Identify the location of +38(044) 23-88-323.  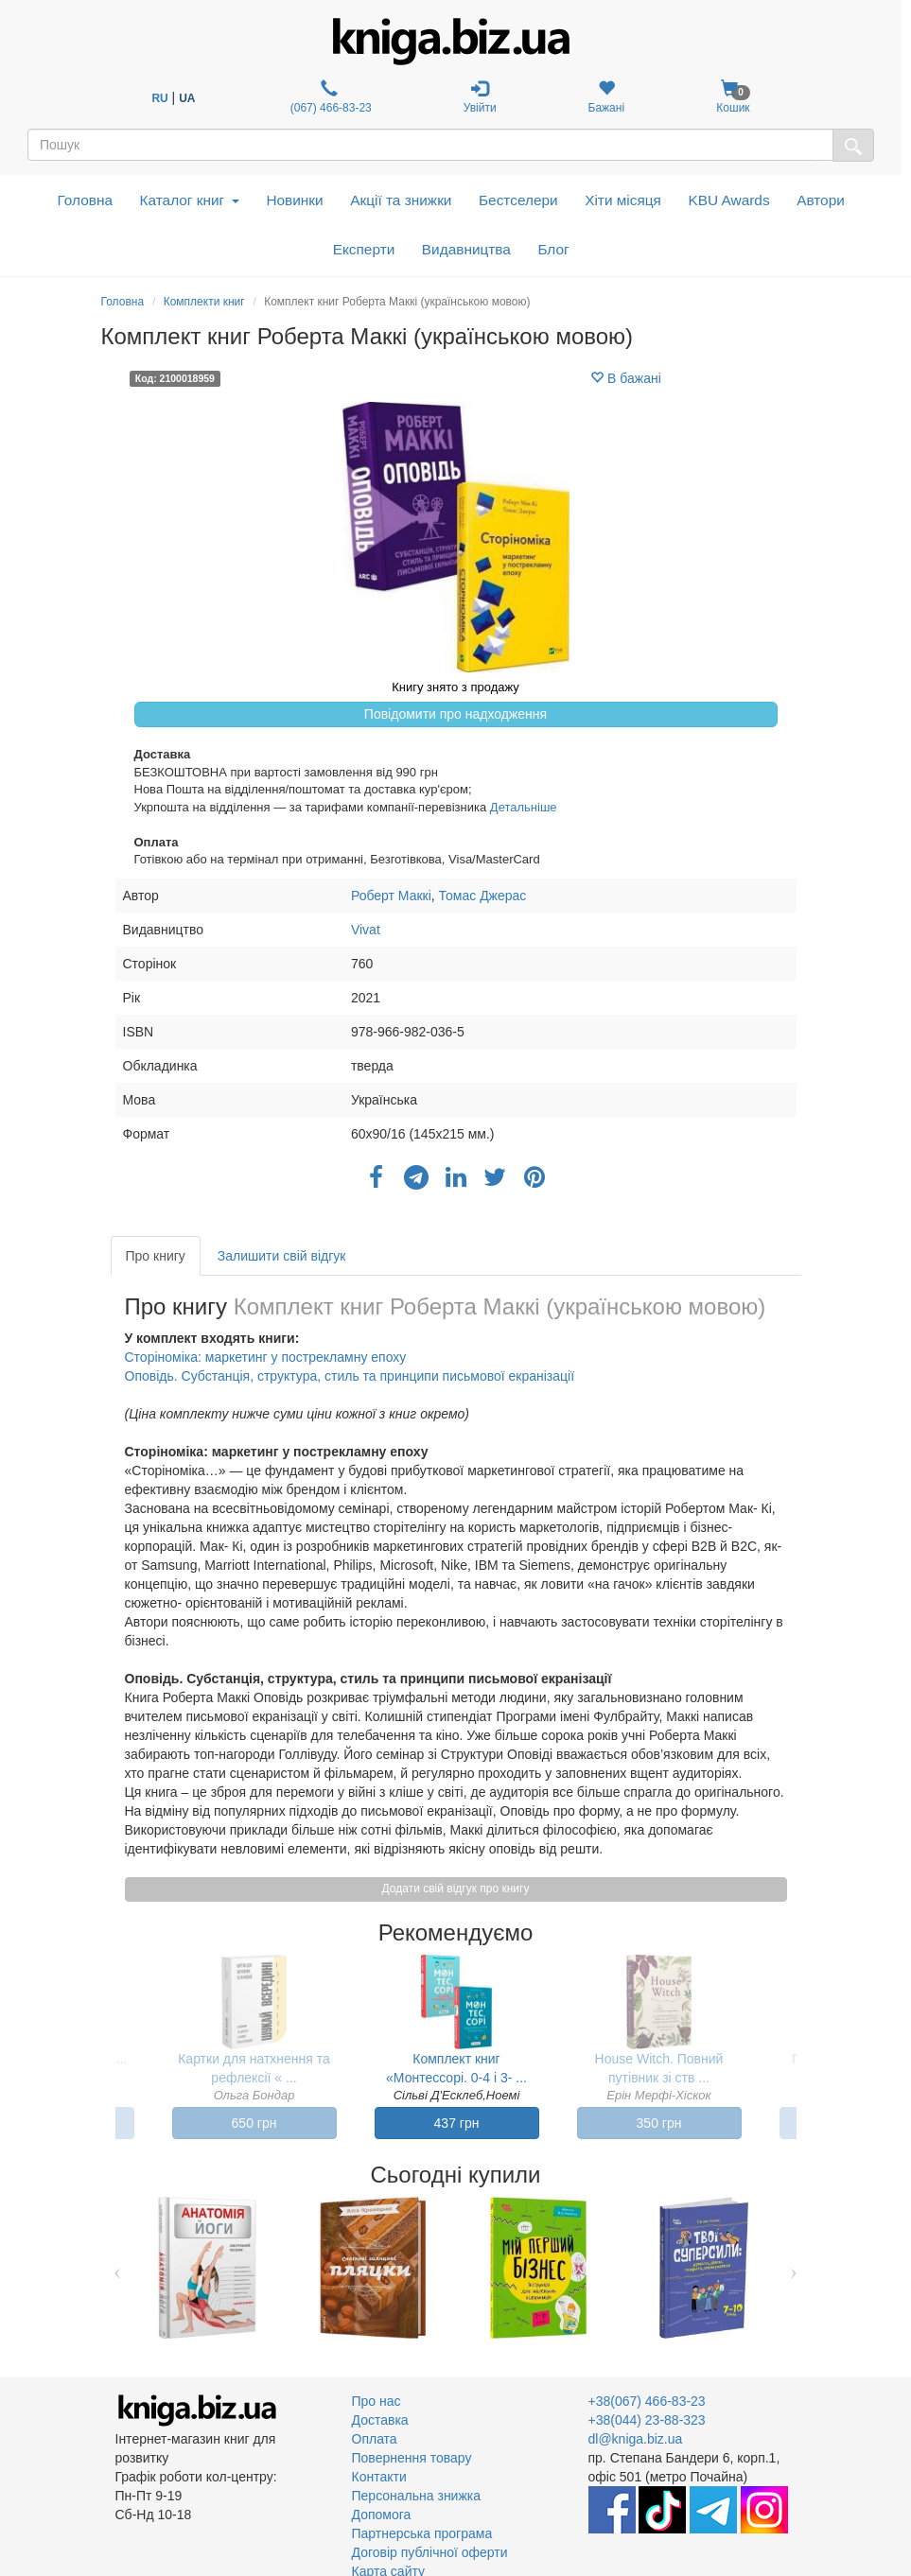
(647, 2420).